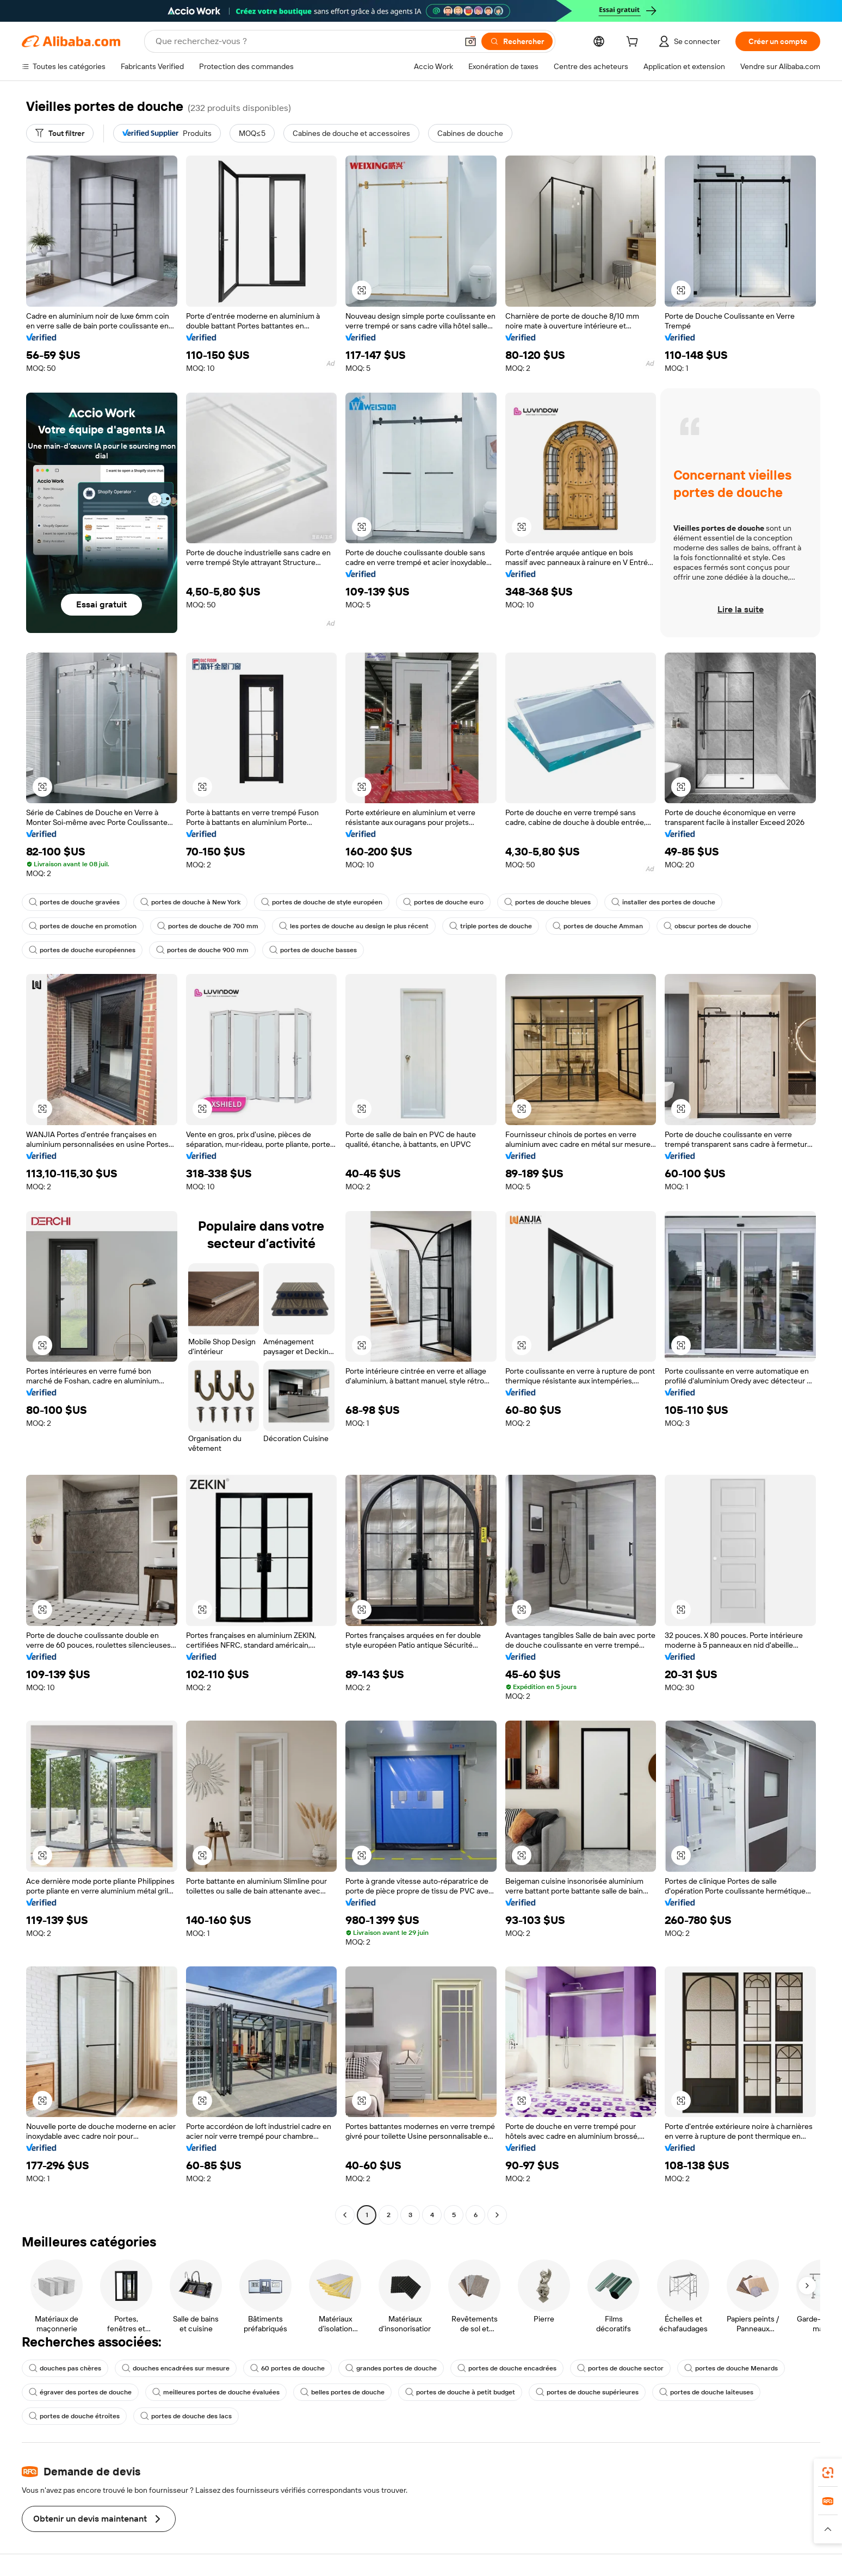 The width and height of the screenshot is (842, 2576). Describe the element at coordinates (828, 2473) in the screenshot. I see `[link]` at that location.